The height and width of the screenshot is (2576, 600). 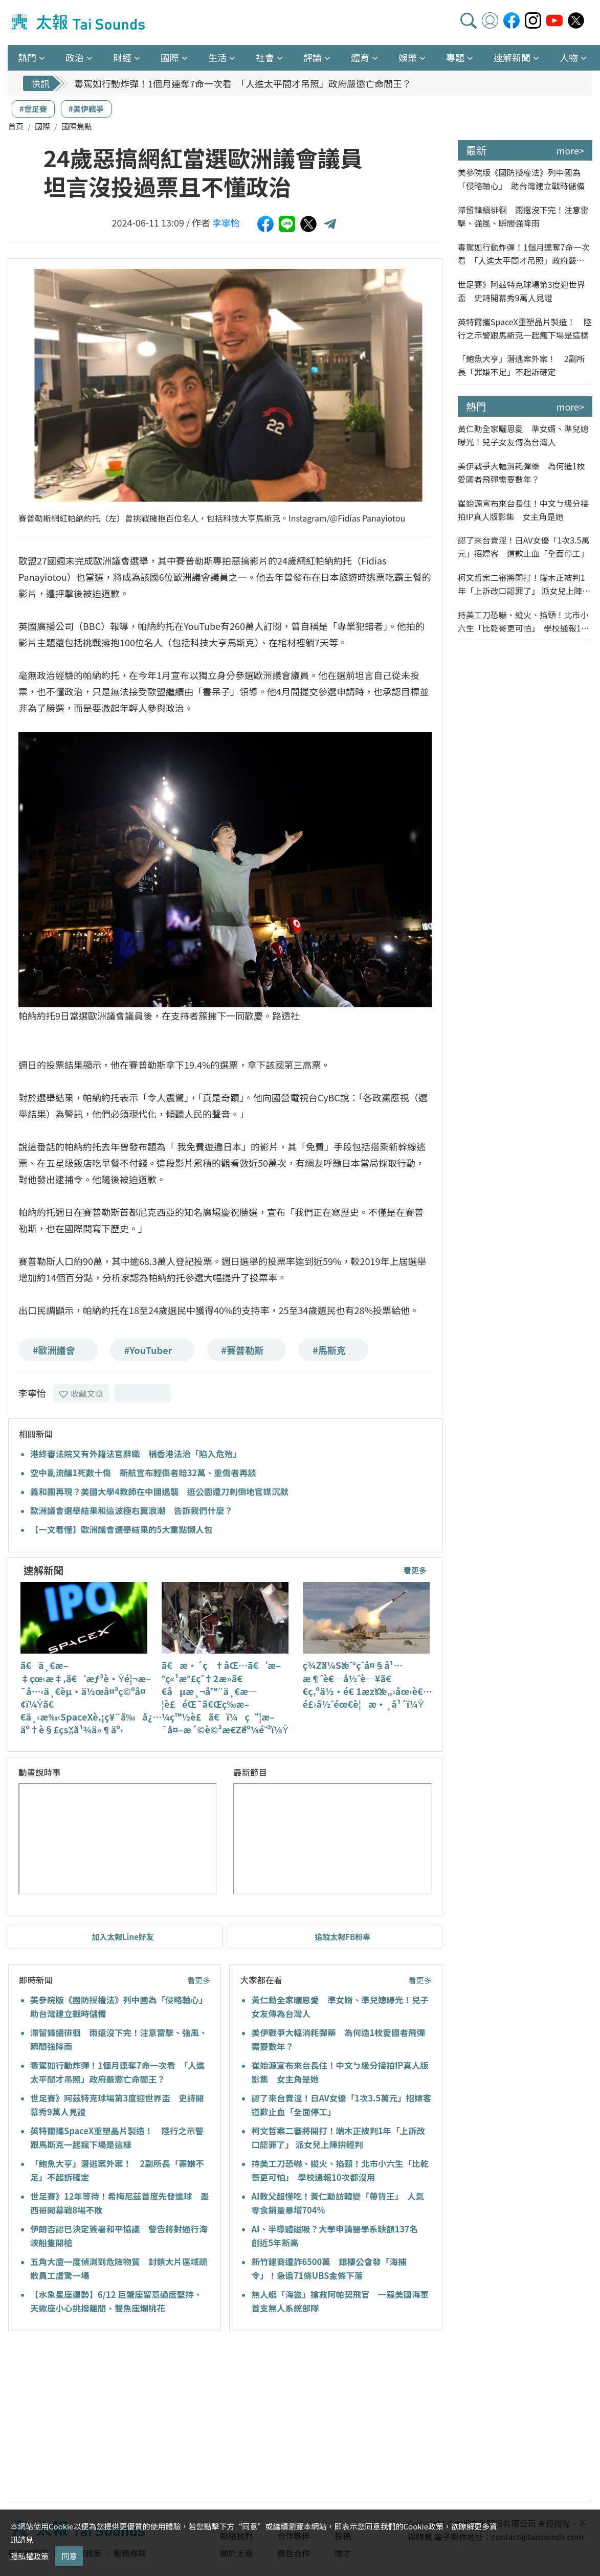 I want to click on 太報TaiSounds, so click(x=79, y=22).